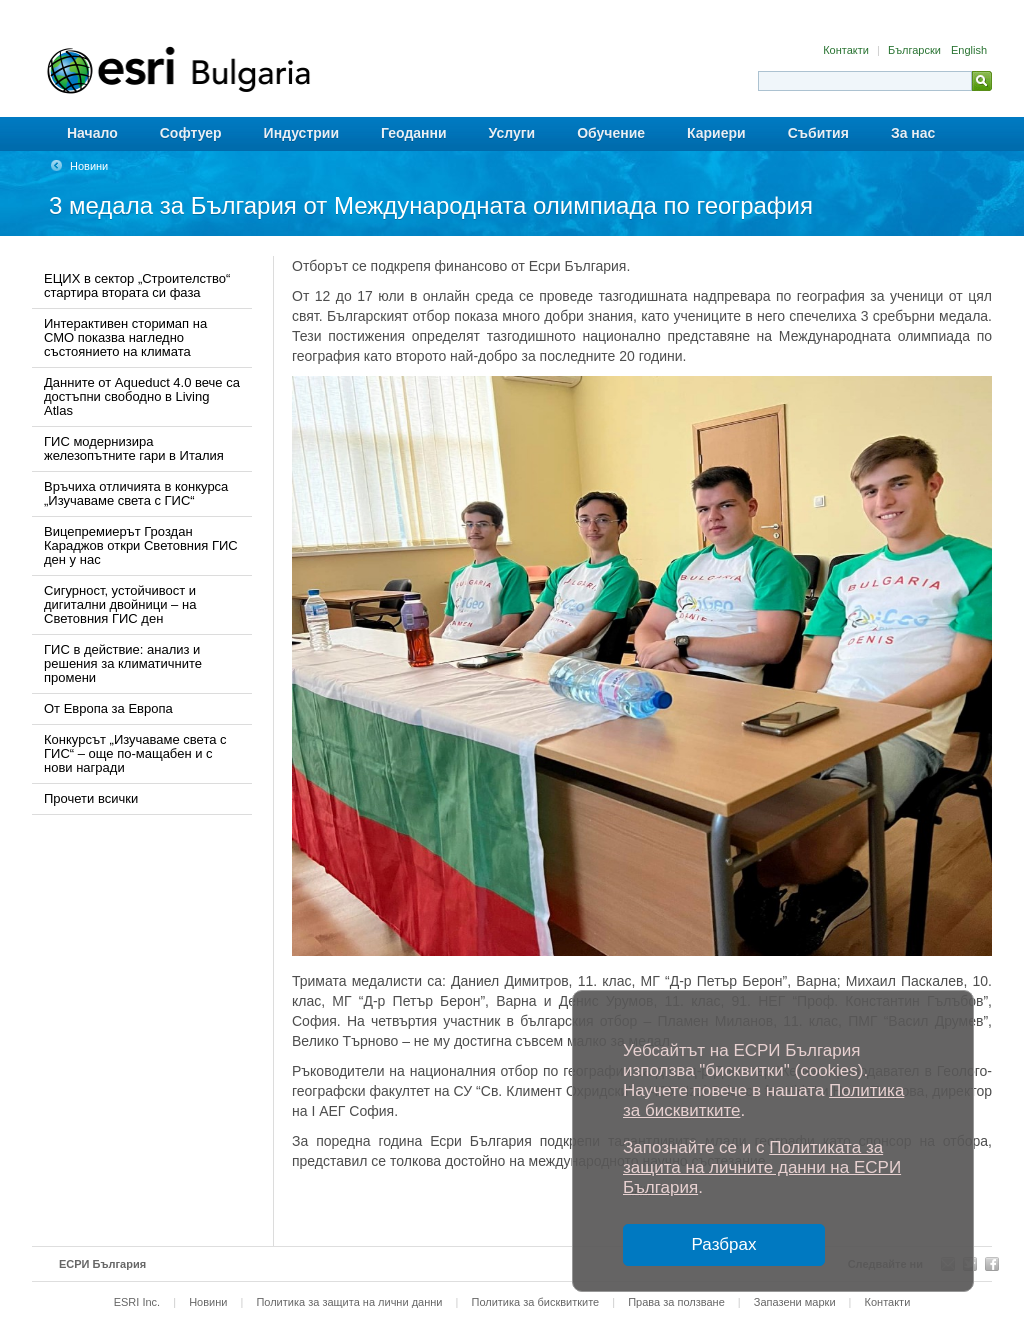 This screenshot has height=1342, width=1024. I want to click on Права за ползване, so click(676, 1302).